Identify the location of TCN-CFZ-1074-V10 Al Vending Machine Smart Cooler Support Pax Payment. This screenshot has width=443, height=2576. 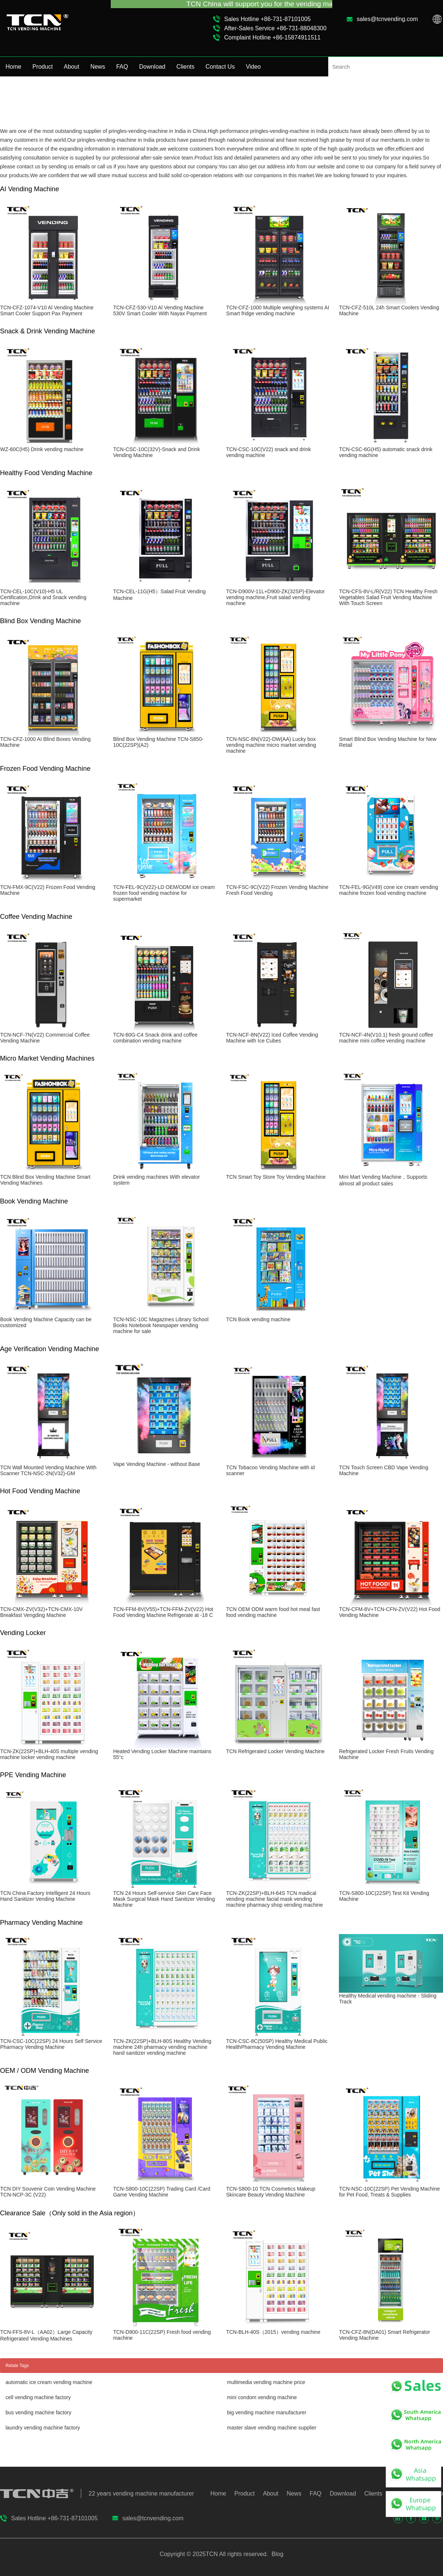
(46, 310).